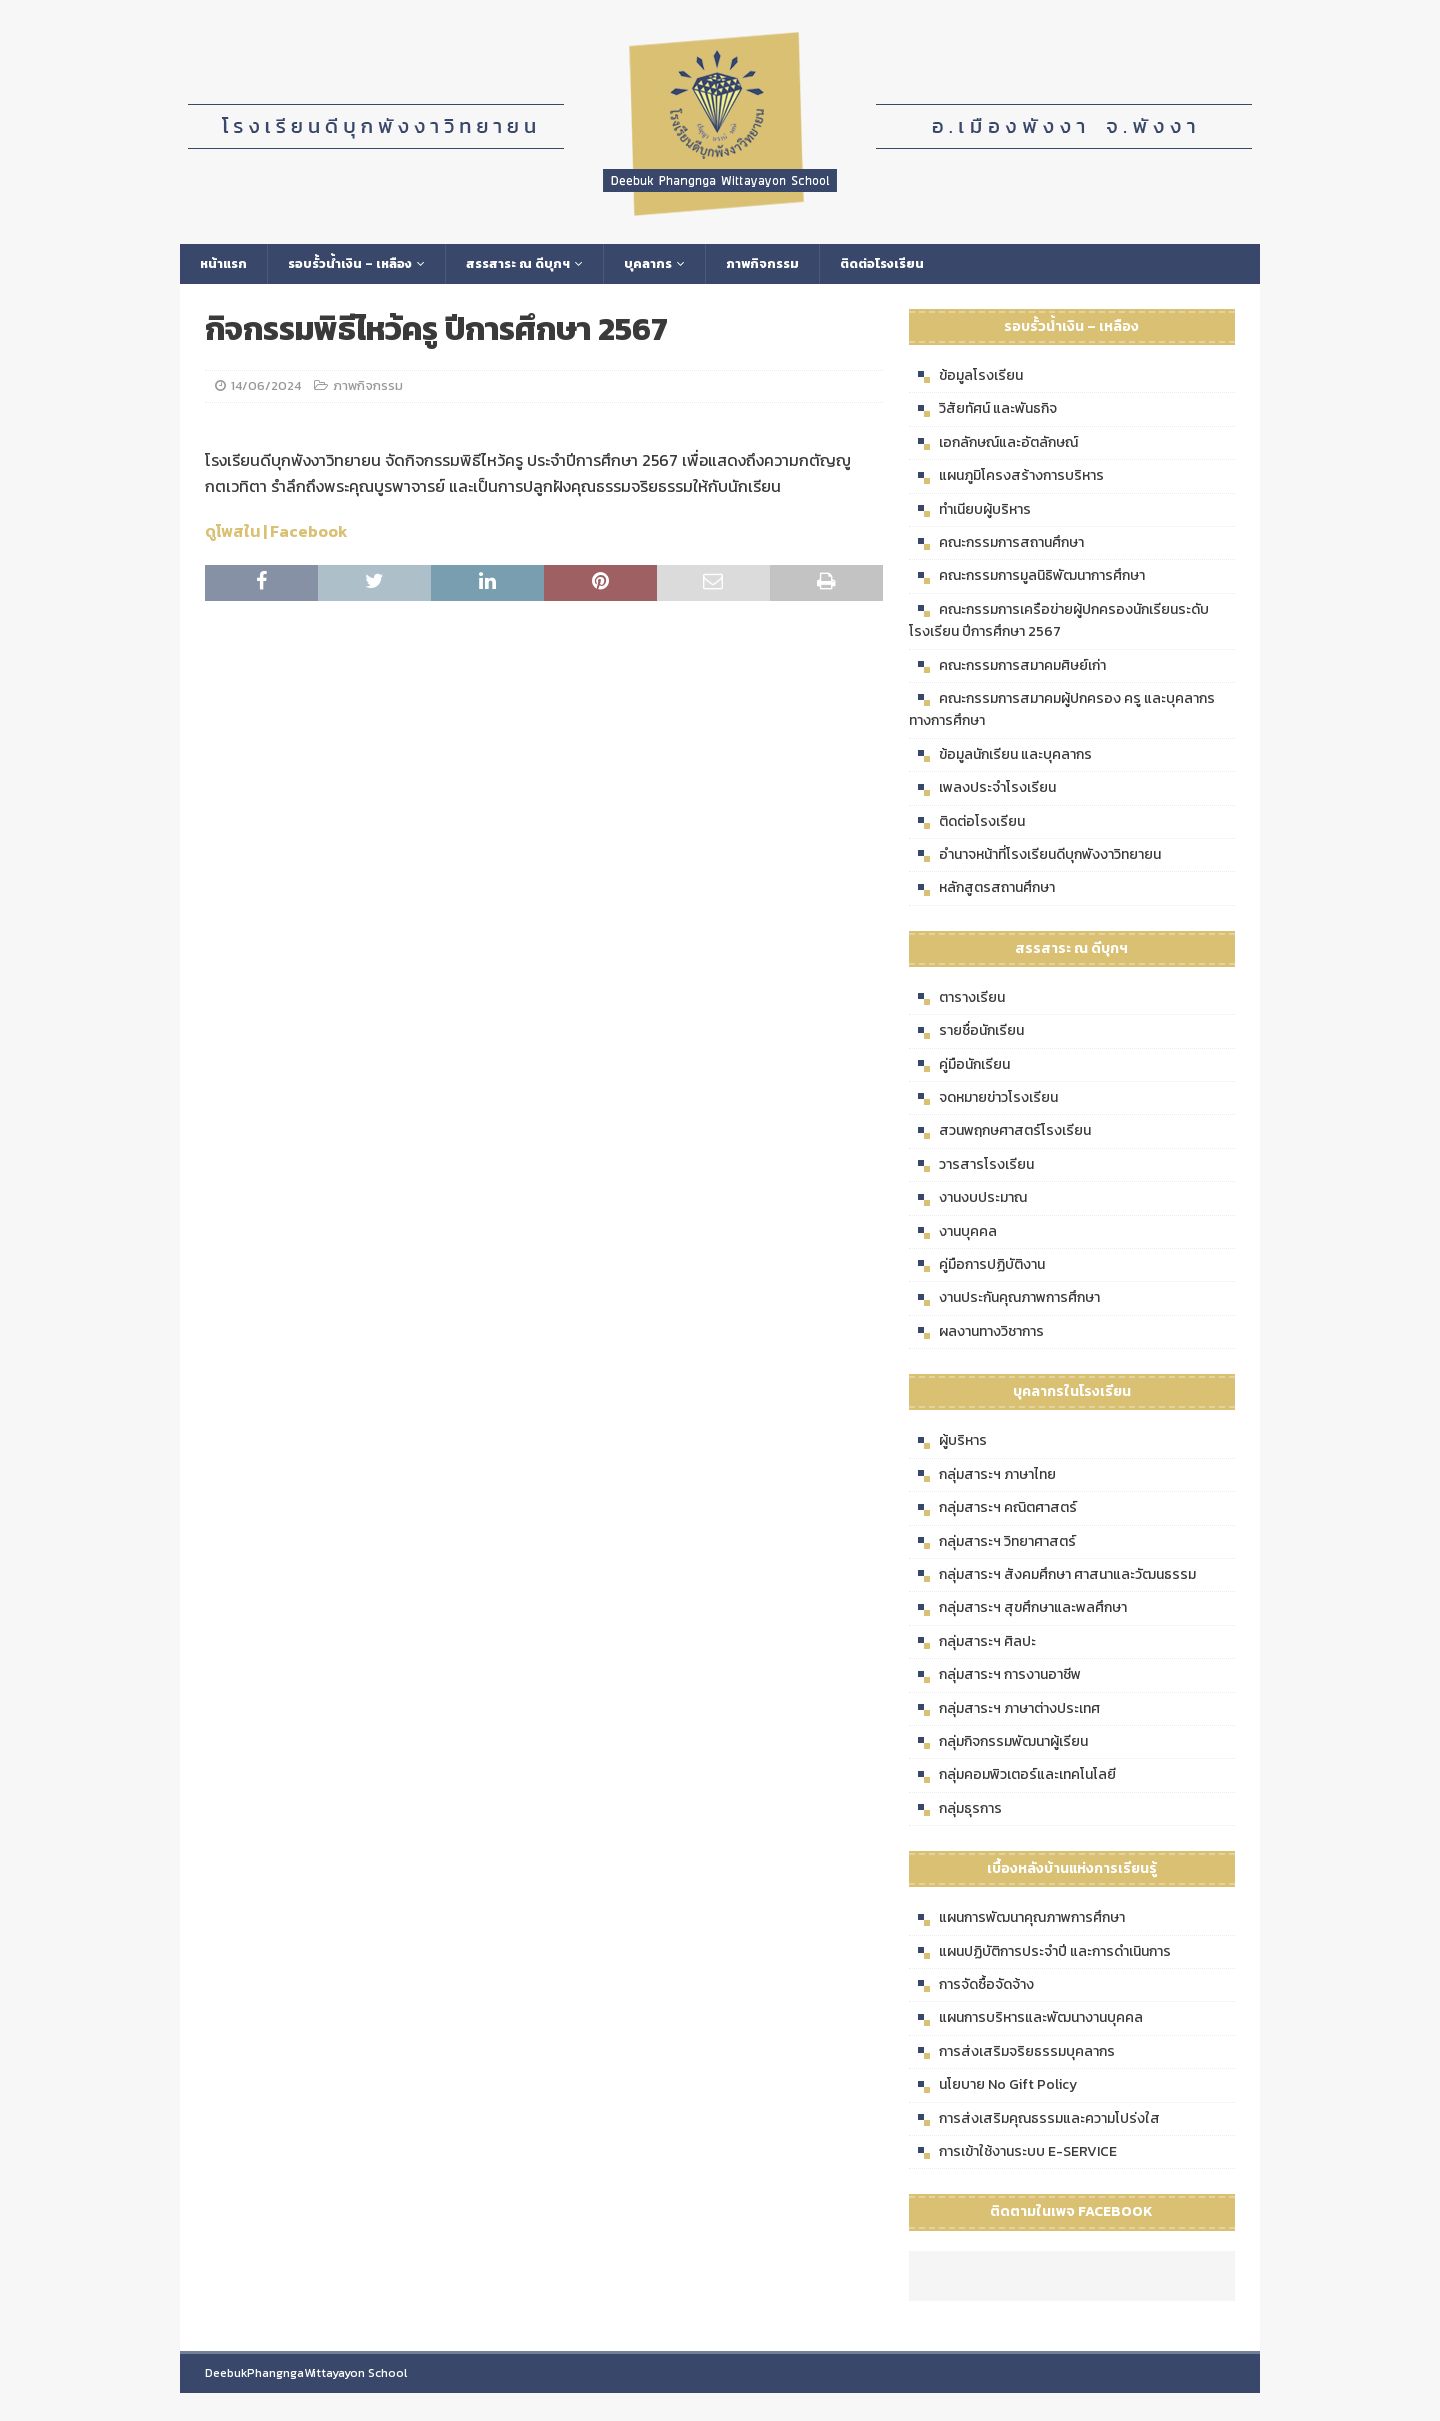  I want to click on การจัดซื้อจัดจ้าง, so click(971, 1988).